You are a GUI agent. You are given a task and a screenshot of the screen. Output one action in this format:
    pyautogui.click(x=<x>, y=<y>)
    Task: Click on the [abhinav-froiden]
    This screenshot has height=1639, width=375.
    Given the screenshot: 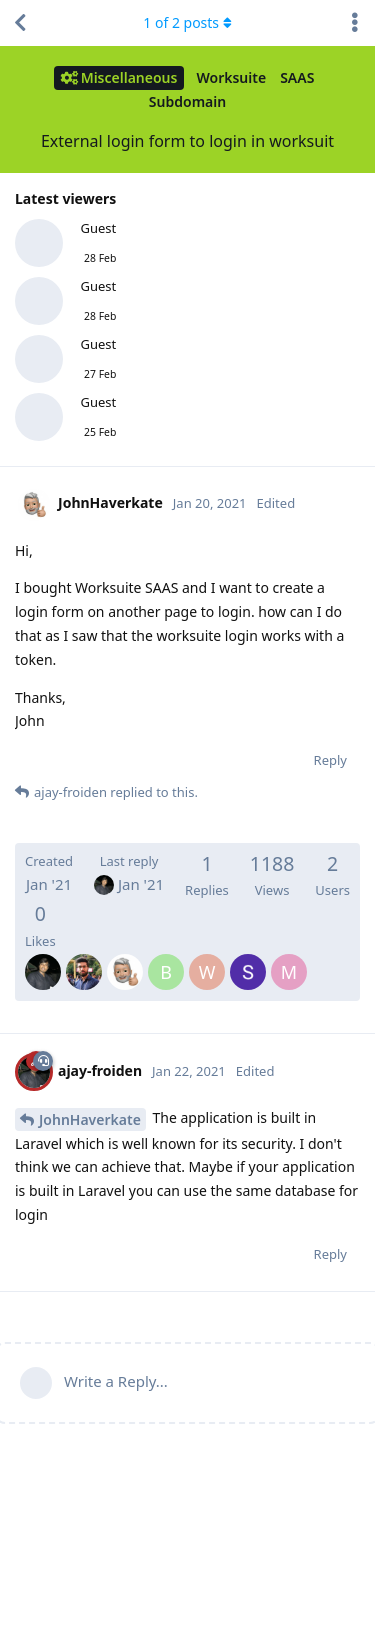 What is the action you would take?
    pyautogui.click(x=84, y=958)
    